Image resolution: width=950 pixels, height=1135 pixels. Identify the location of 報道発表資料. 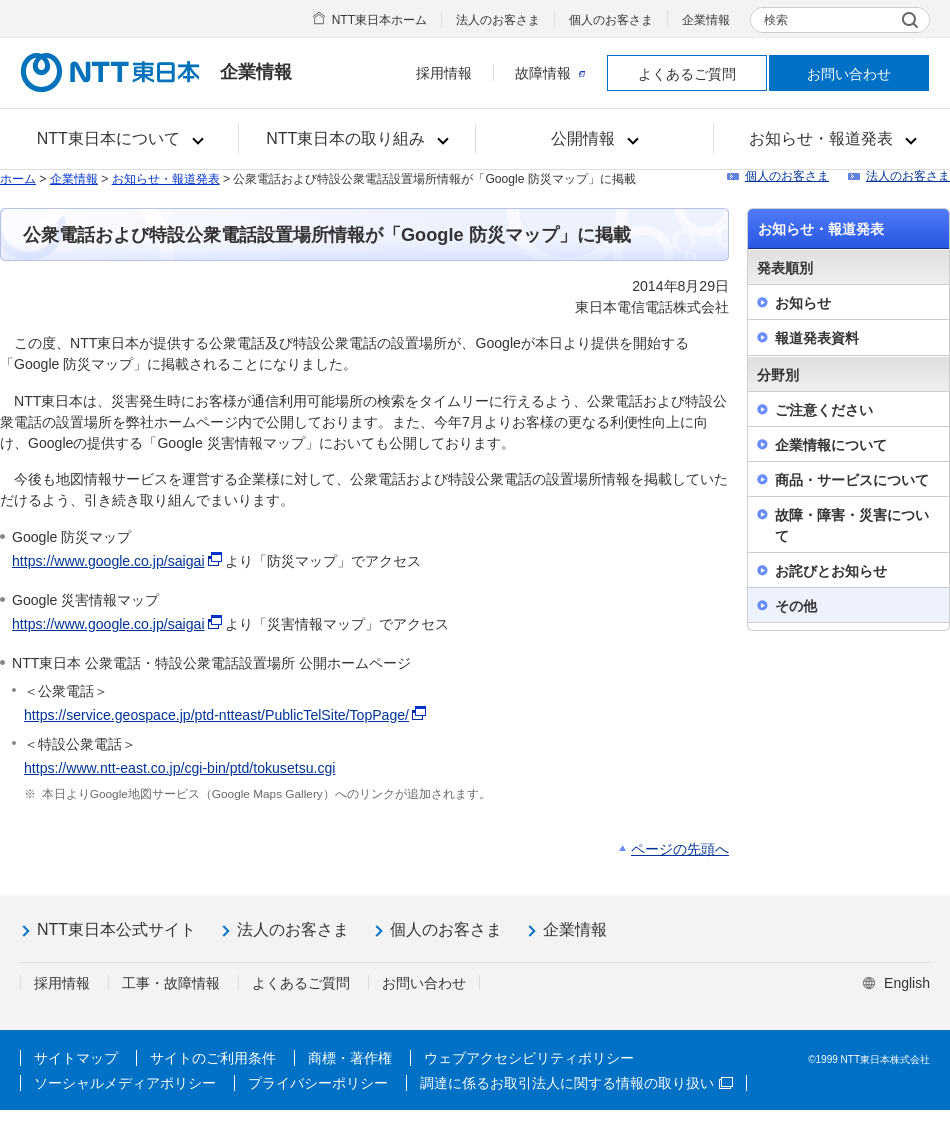
(817, 338).